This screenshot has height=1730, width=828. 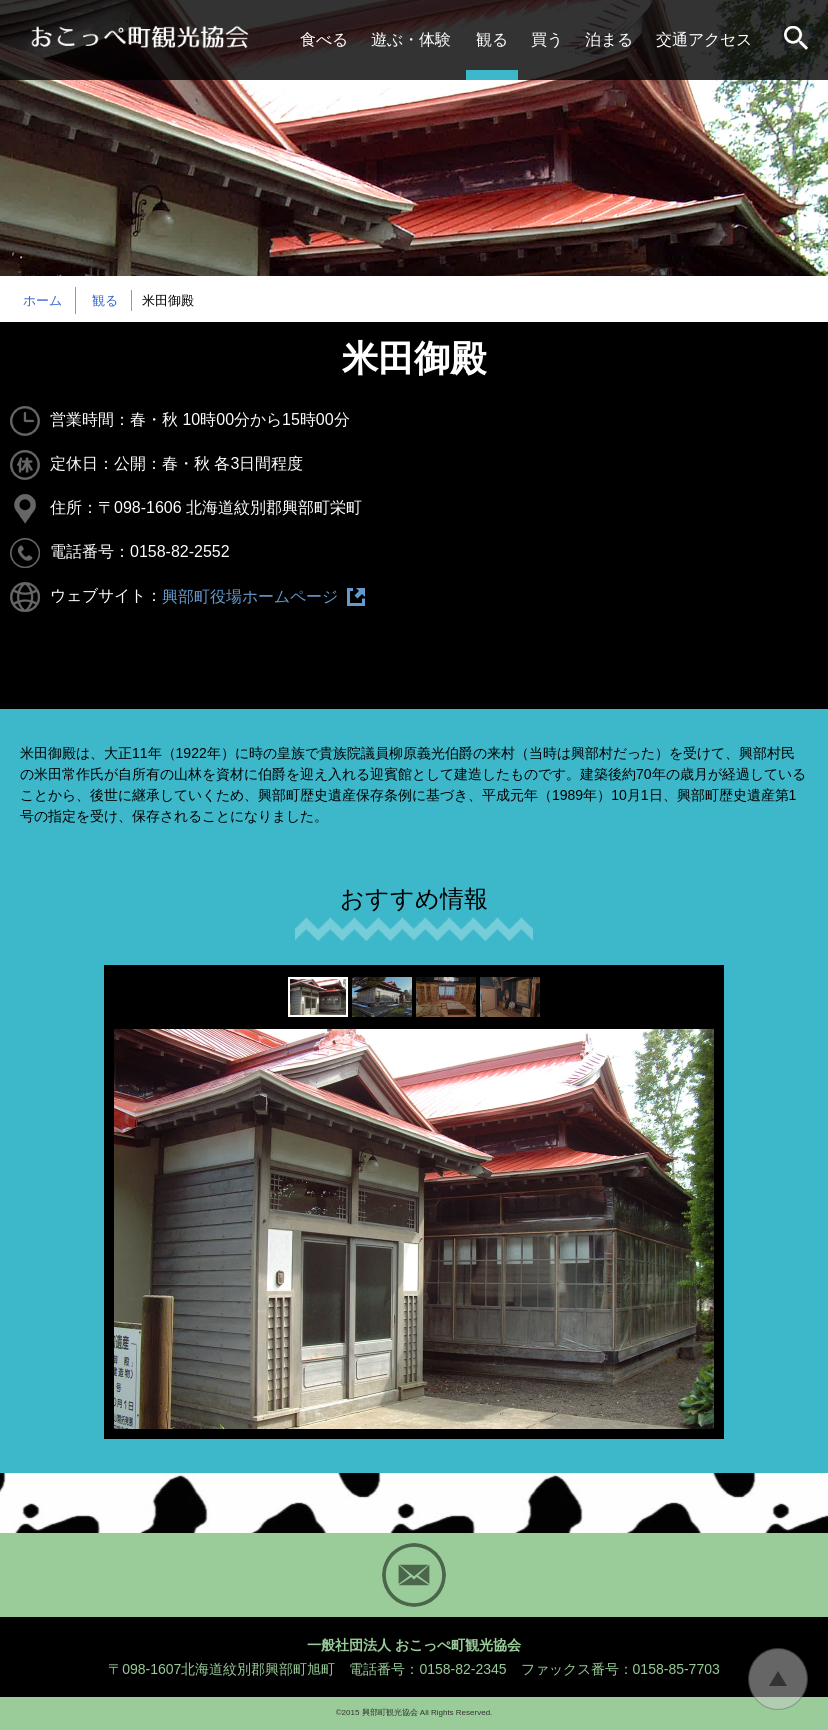 I want to click on 食べる, so click(x=324, y=39).